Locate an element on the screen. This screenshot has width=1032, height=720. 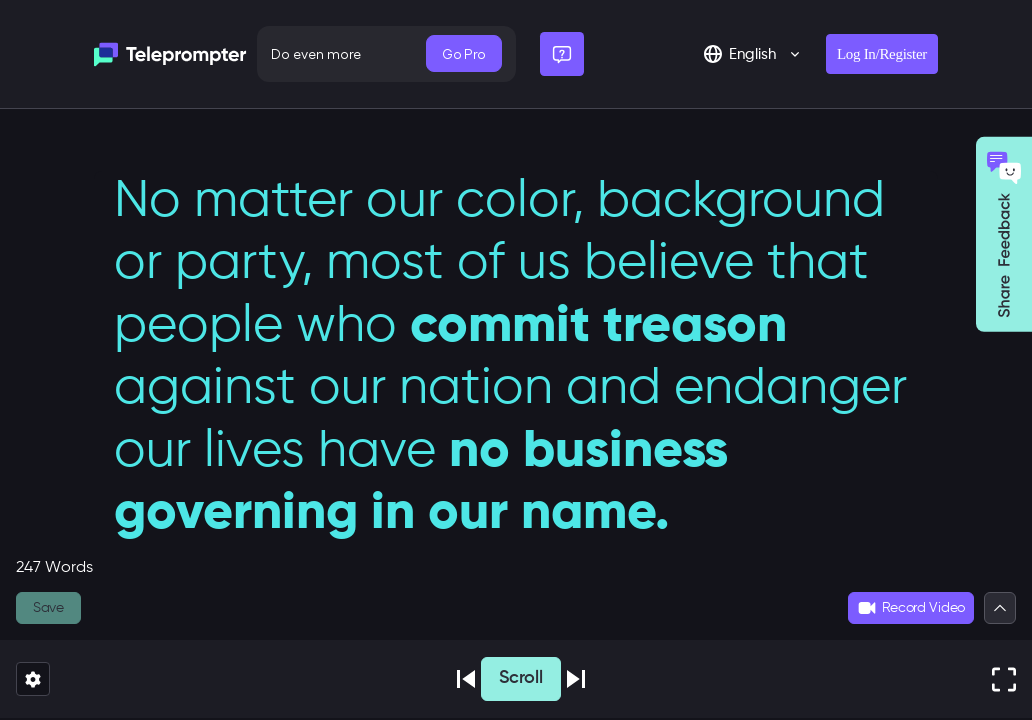
Save is located at coordinates (48, 608).